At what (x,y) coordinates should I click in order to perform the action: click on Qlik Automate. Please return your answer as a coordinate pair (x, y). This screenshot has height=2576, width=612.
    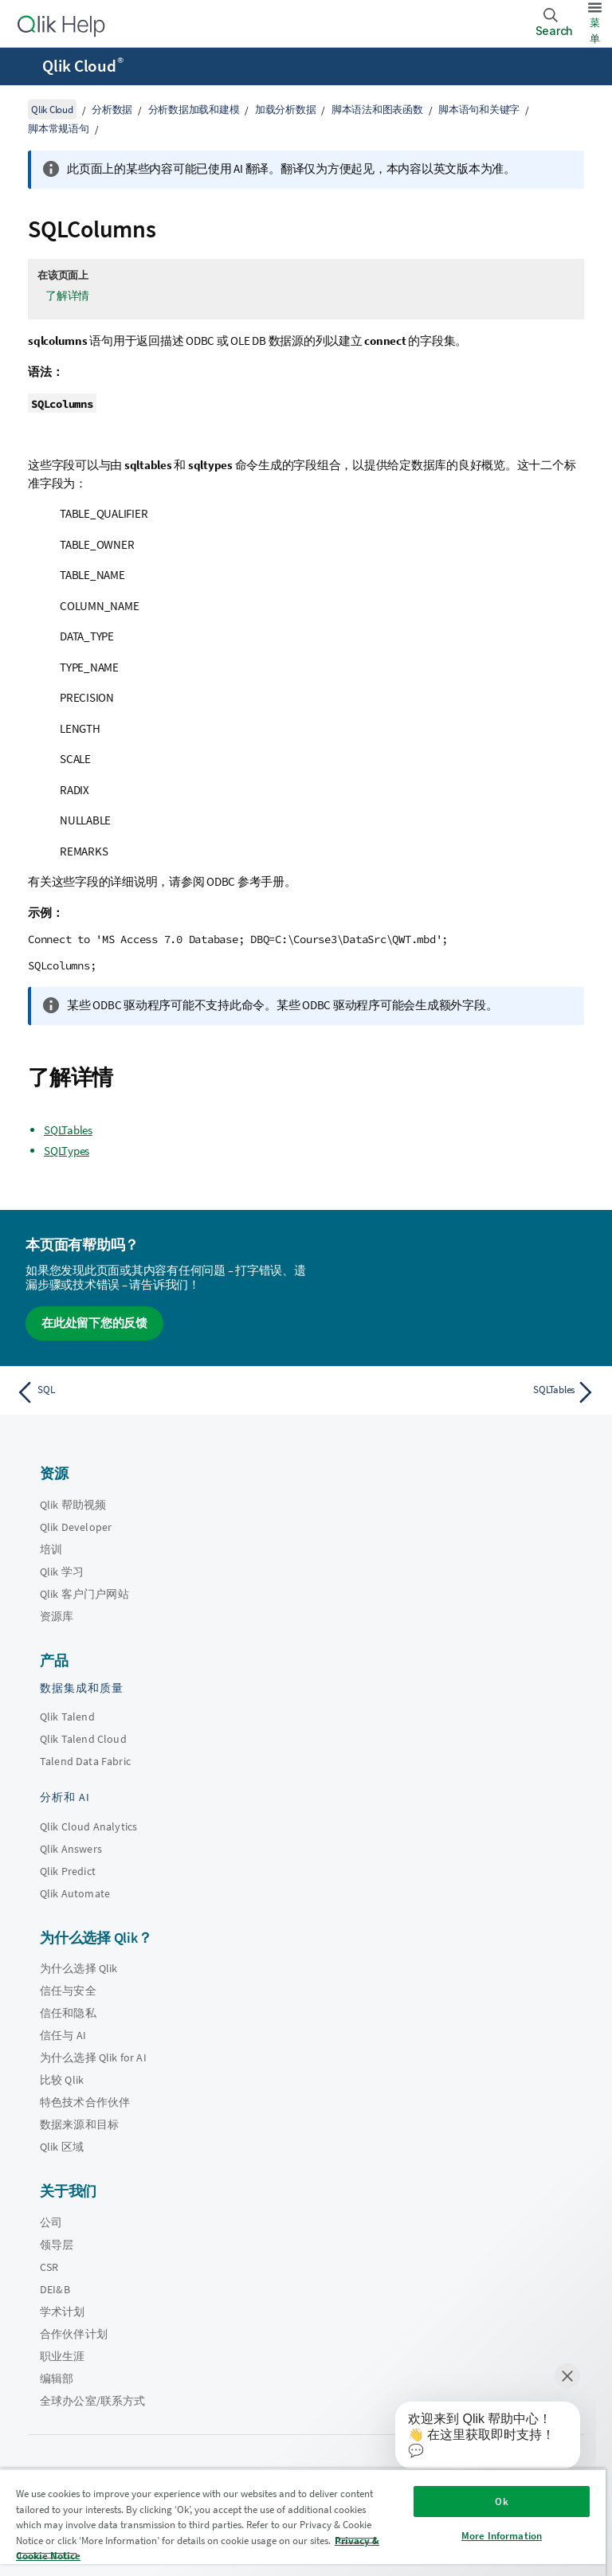
    Looking at the image, I should click on (75, 1893).